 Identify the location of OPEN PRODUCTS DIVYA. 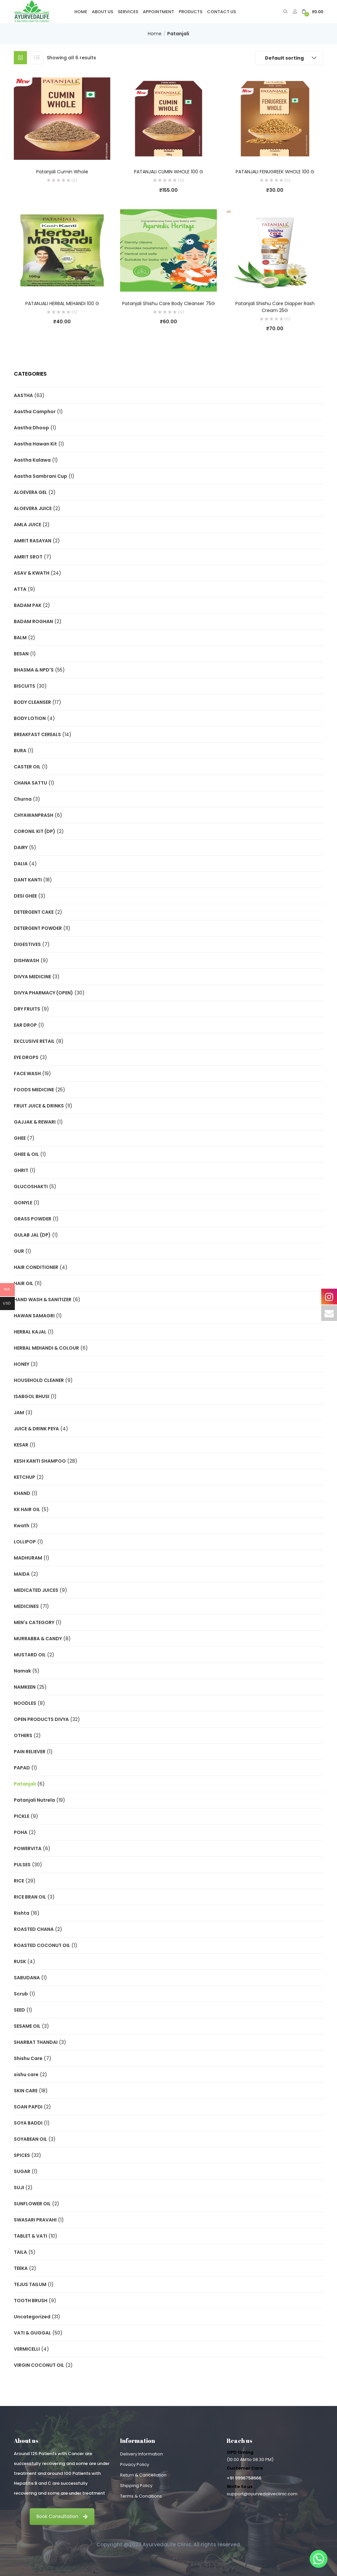
(41, 1719).